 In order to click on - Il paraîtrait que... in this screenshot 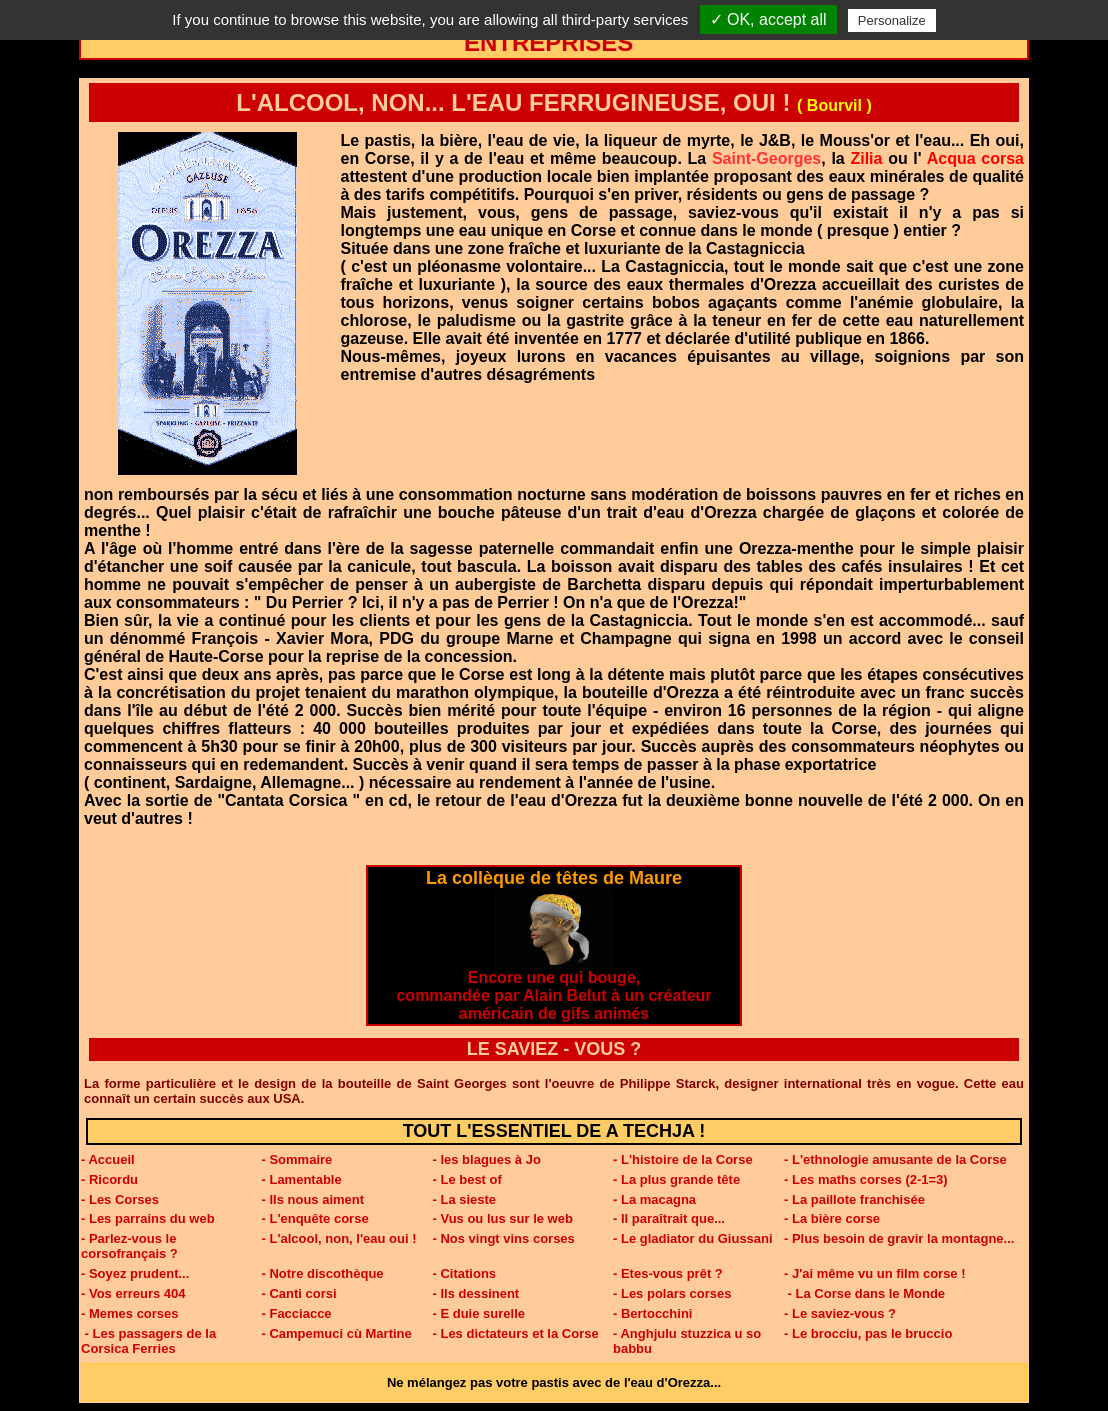, I will do `click(669, 1218)`.